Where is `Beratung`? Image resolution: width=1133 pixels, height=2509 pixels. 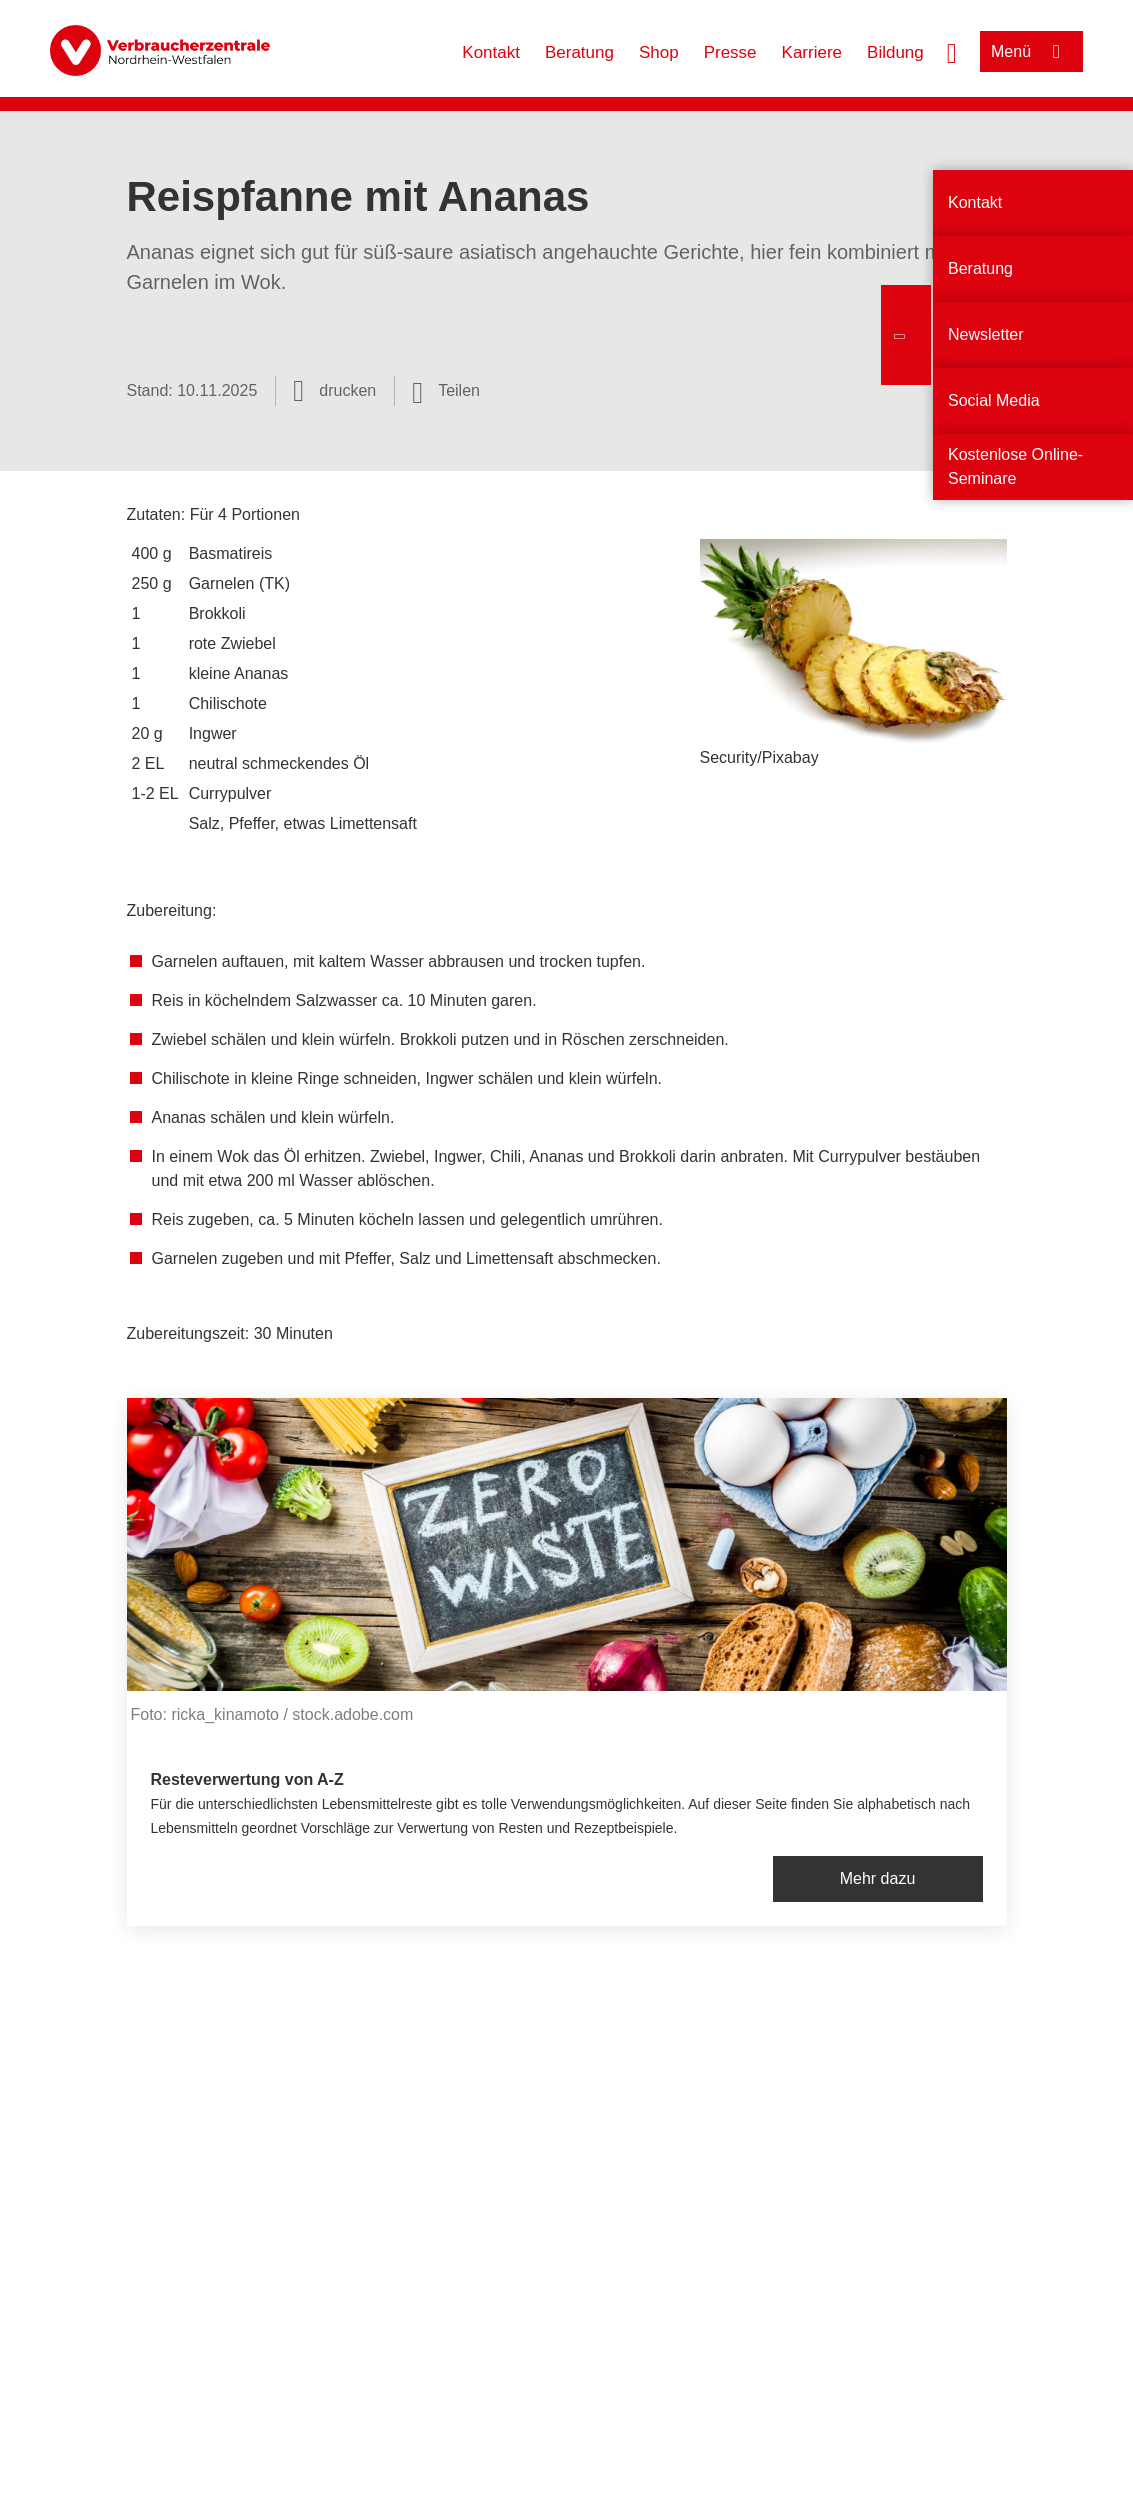
Beratung is located at coordinates (579, 52).